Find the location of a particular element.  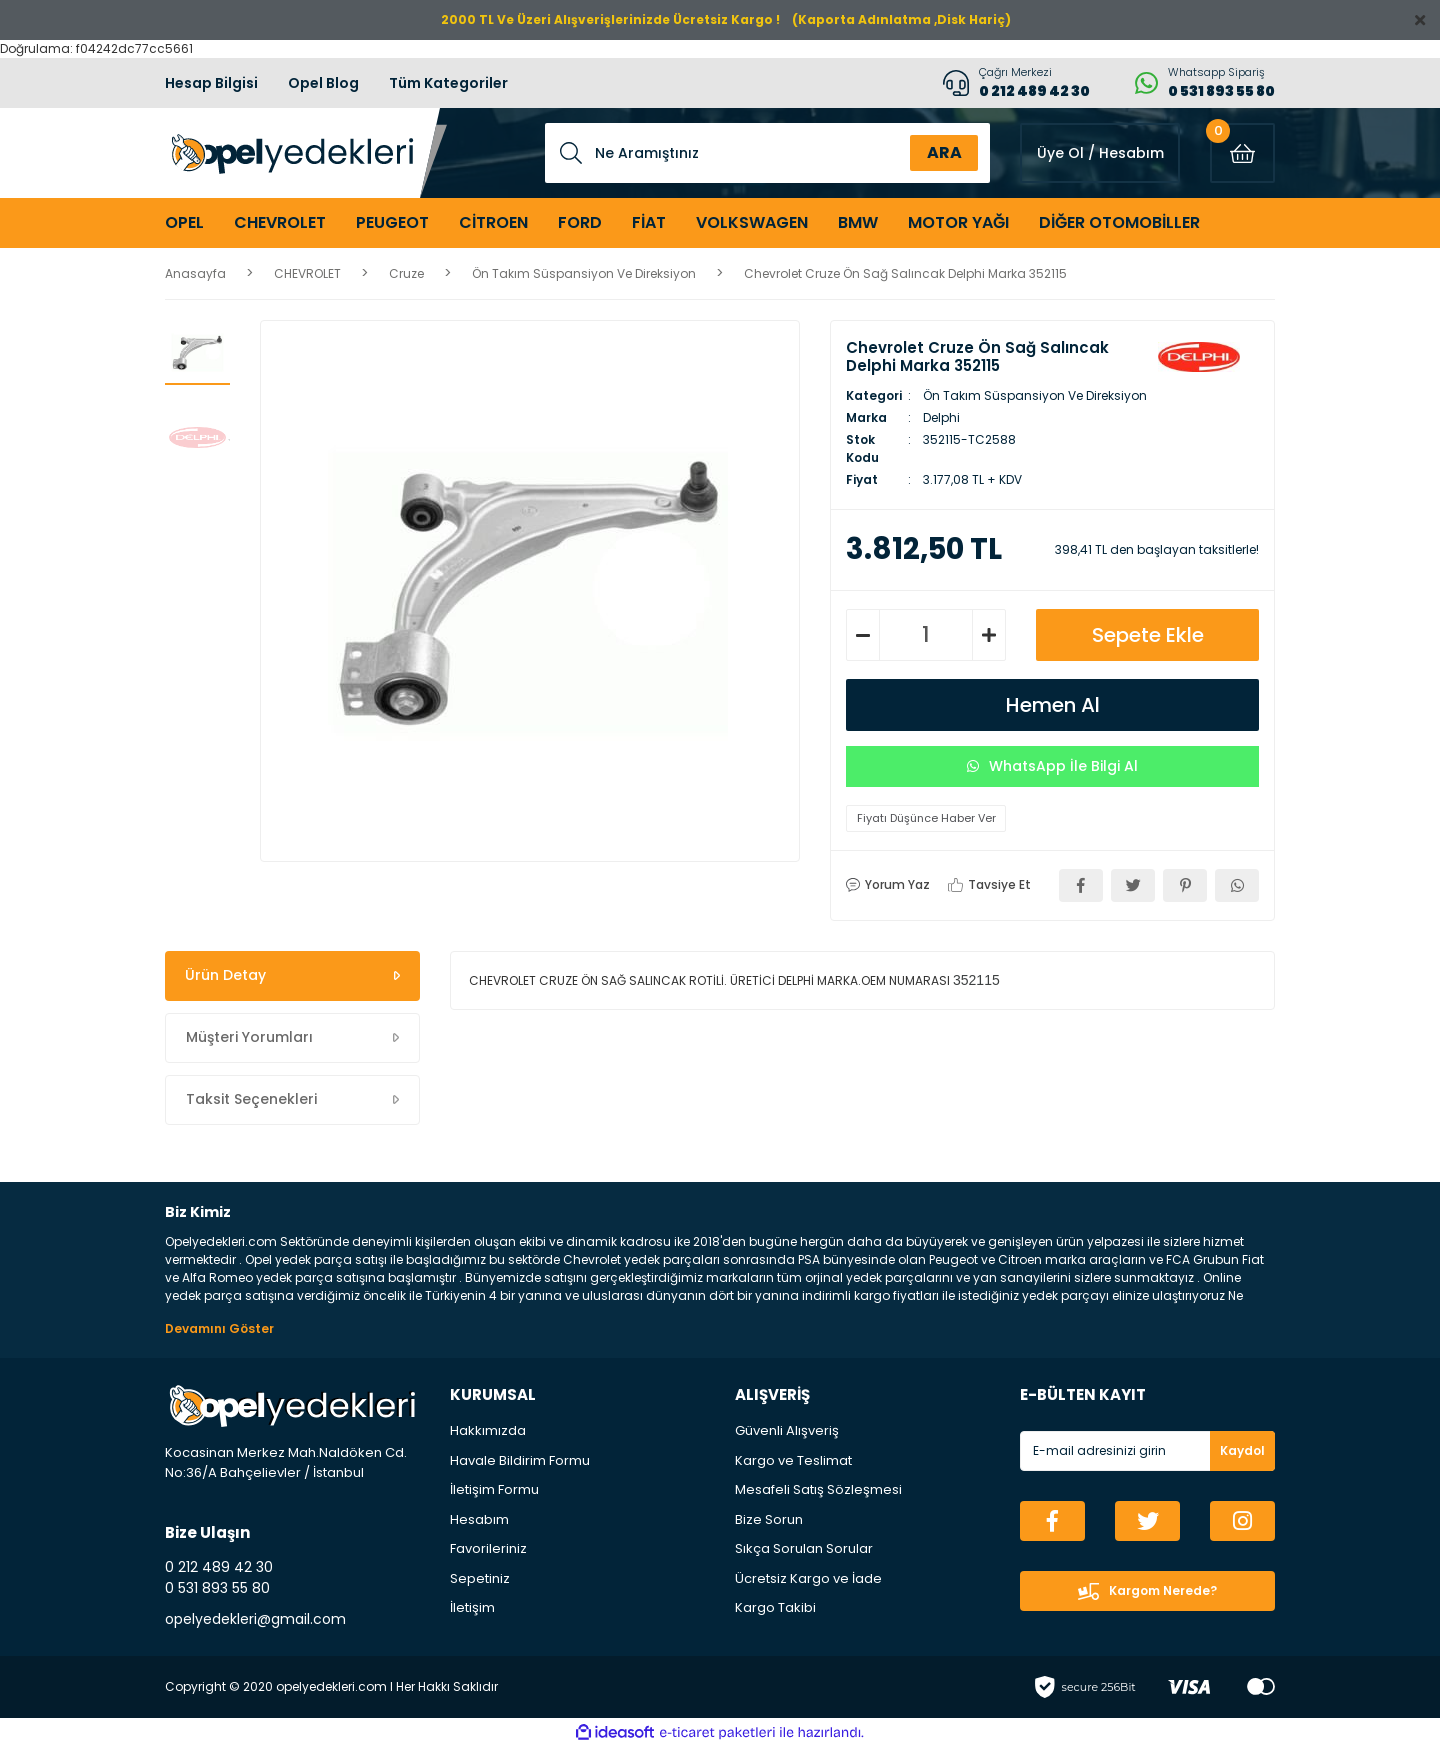

Hemen Al is located at coordinates (1053, 705).